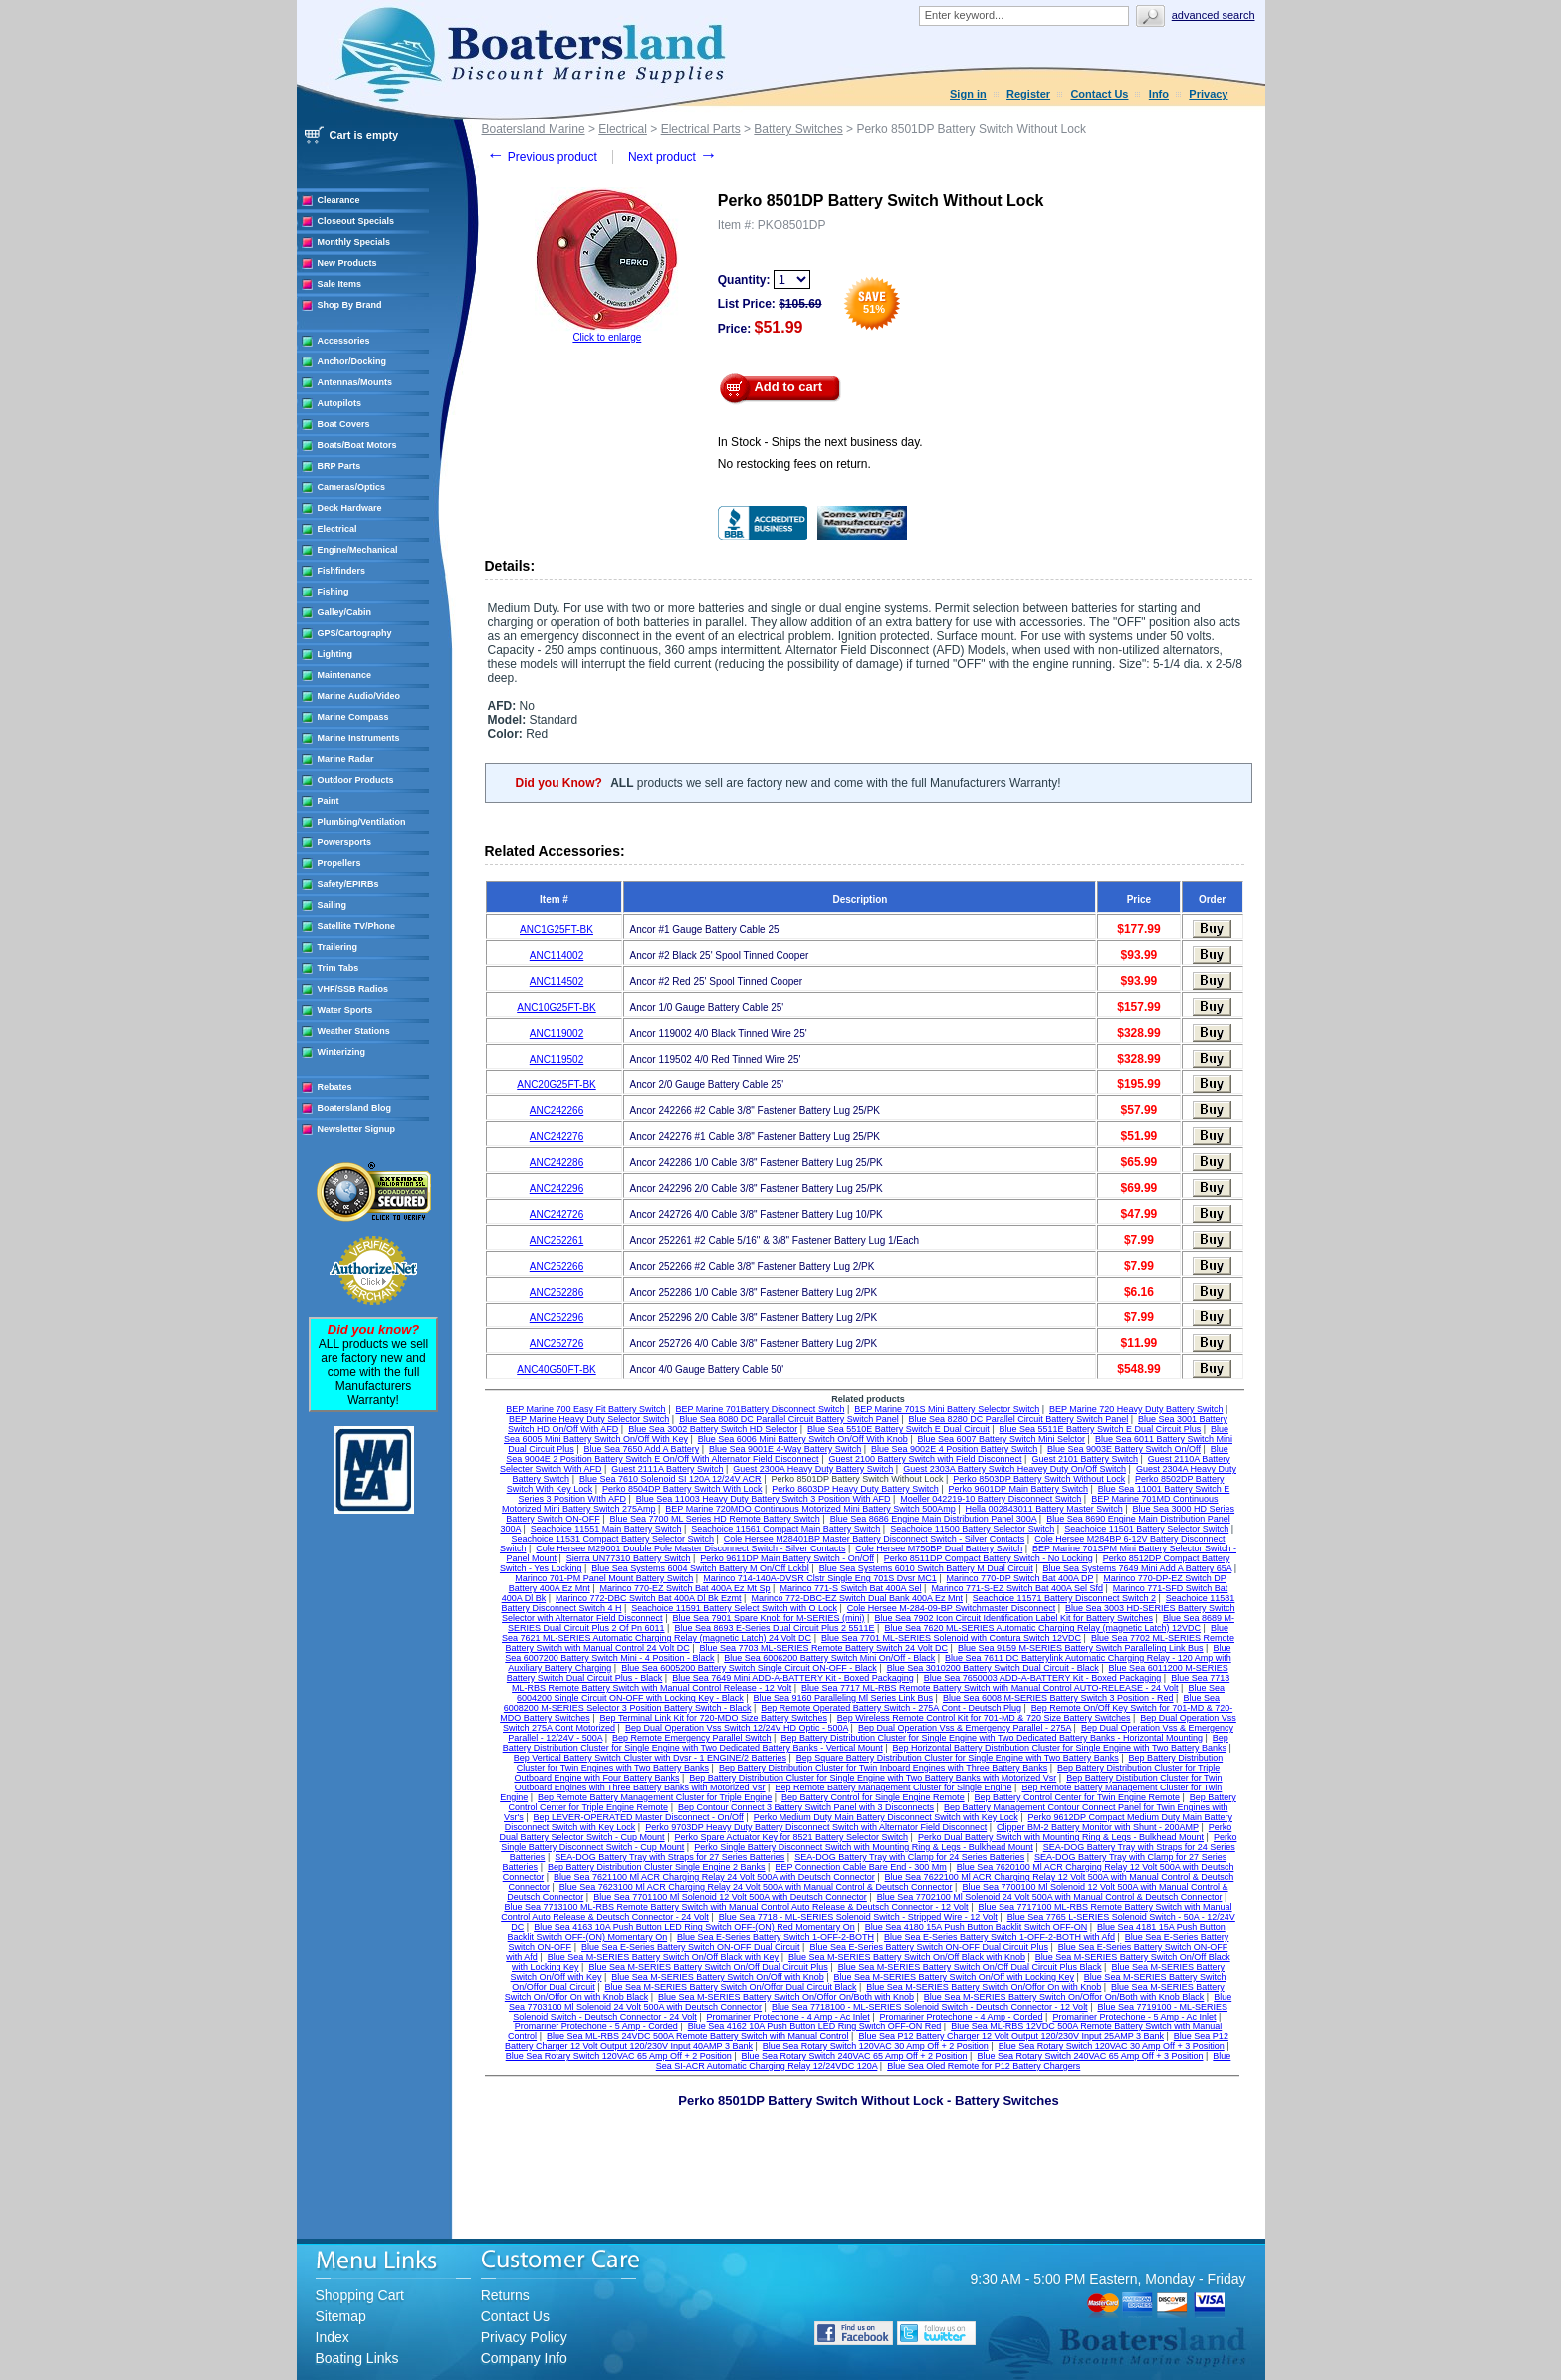 The image size is (1561, 2380). Describe the element at coordinates (1134, 2017) in the screenshot. I see `Promariner Protechone - 5 Amp - Ac Inlet` at that location.